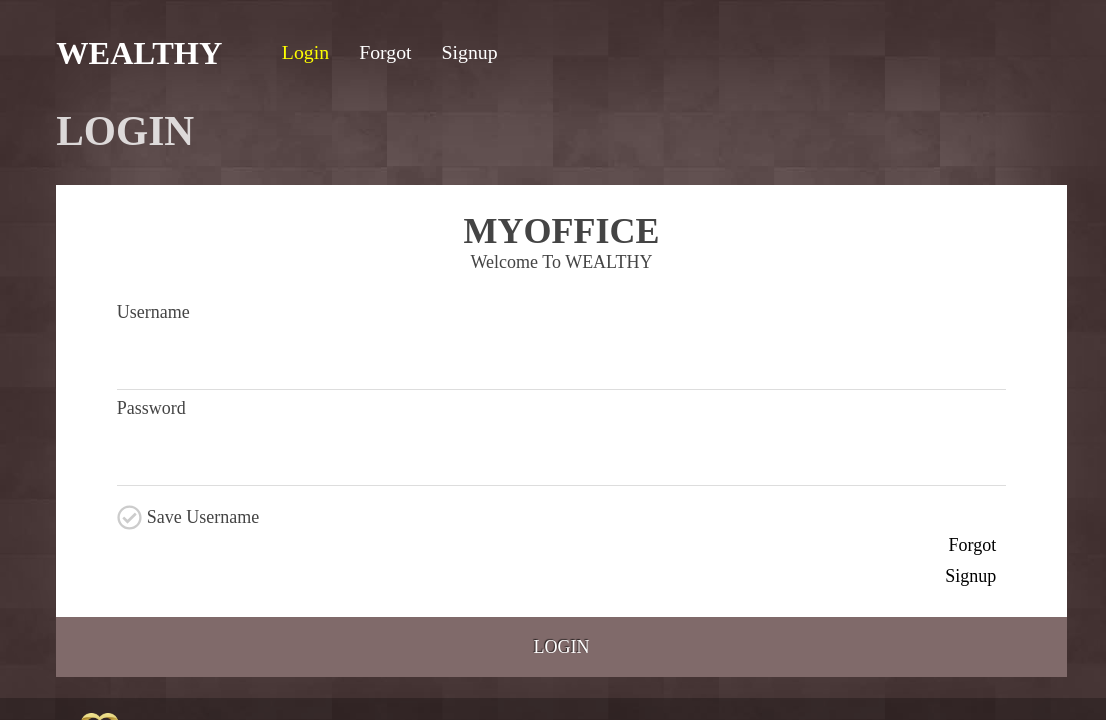  Describe the element at coordinates (203, 517) in the screenshot. I see `Save Username` at that location.